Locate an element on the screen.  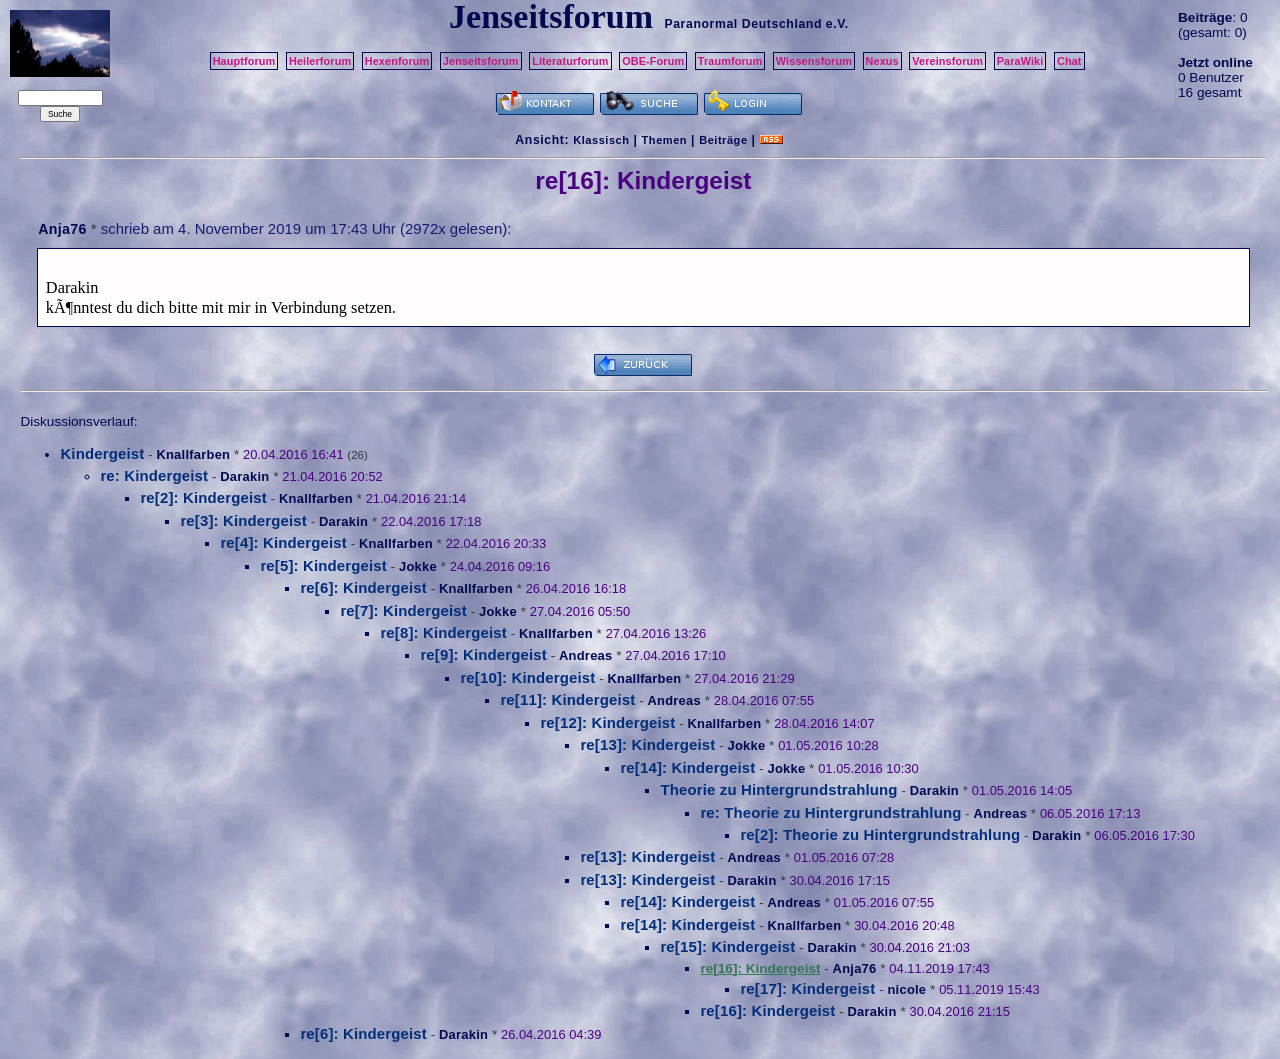
Hauptforum is located at coordinates (244, 61).